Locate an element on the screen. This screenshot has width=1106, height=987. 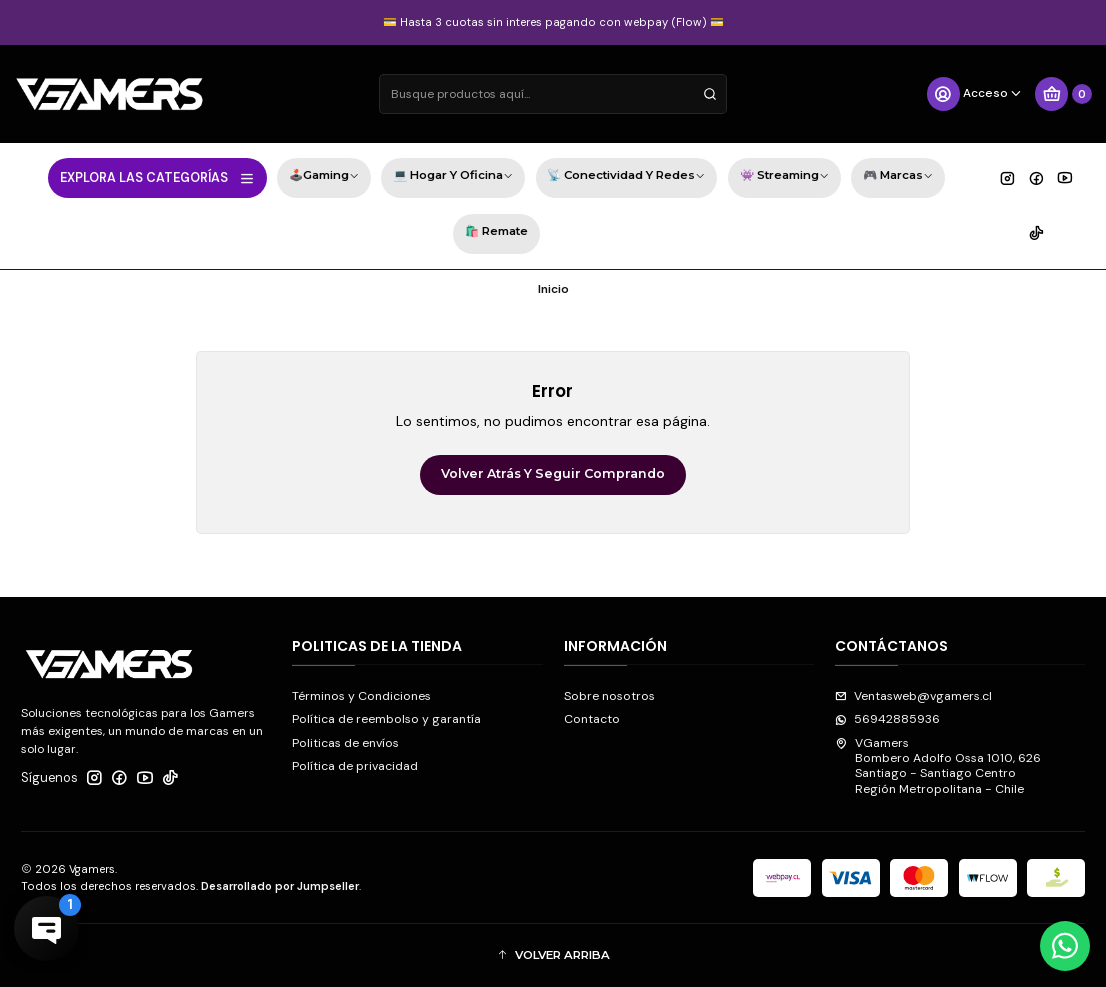
Desarrollado por Jumpseller is located at coordinates (280, 886).